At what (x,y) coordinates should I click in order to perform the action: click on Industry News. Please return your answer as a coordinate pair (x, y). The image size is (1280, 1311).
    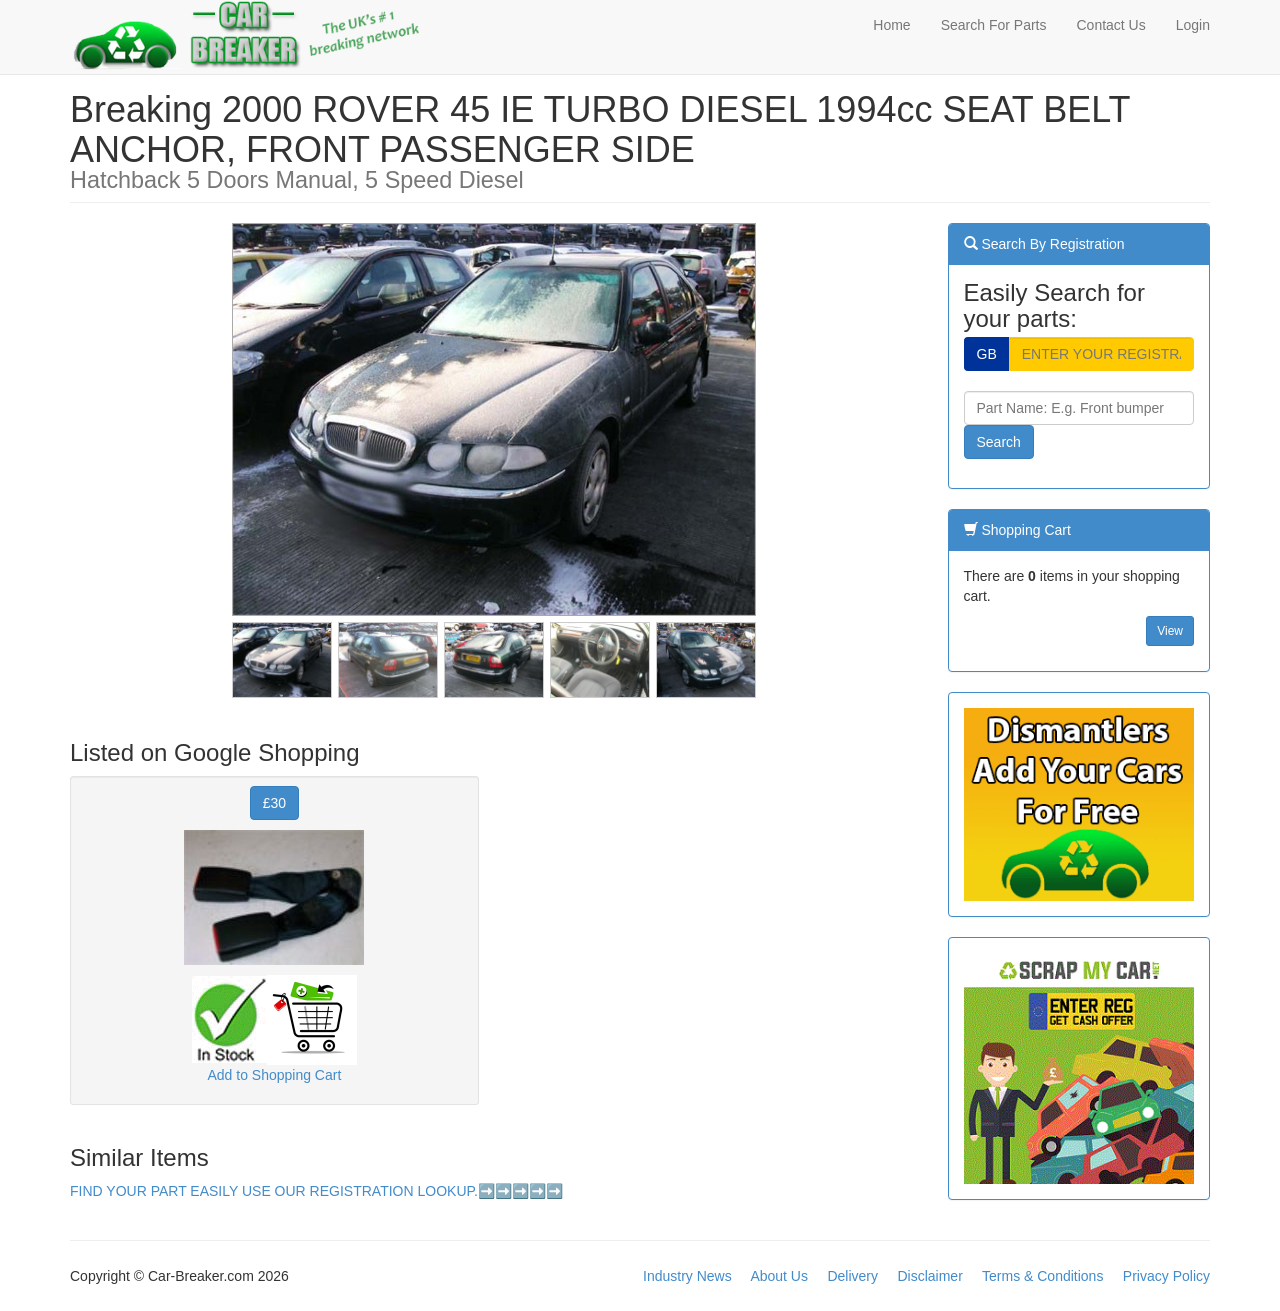
    Looking at the image, I should click on (687, 1276).